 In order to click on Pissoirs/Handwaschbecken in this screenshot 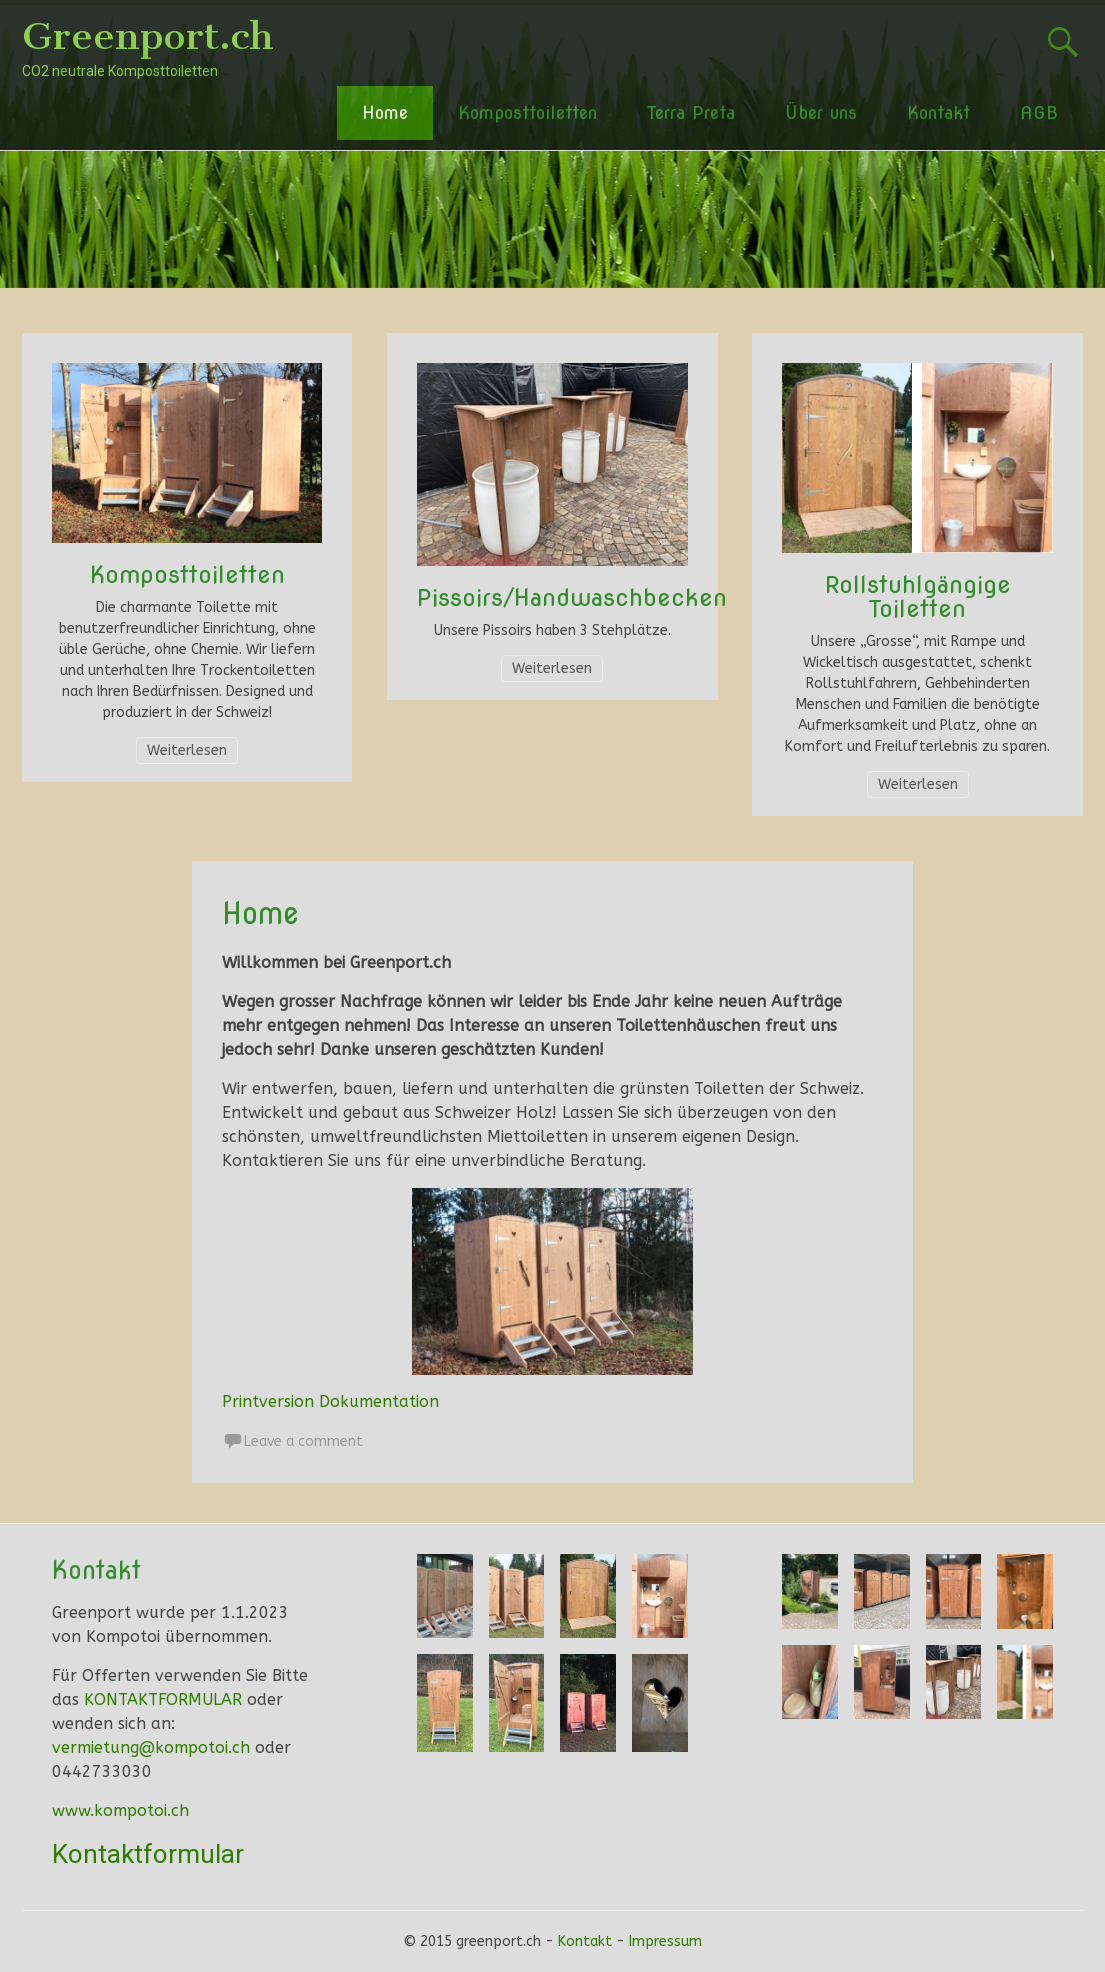, I will do `click(572, 597)`.